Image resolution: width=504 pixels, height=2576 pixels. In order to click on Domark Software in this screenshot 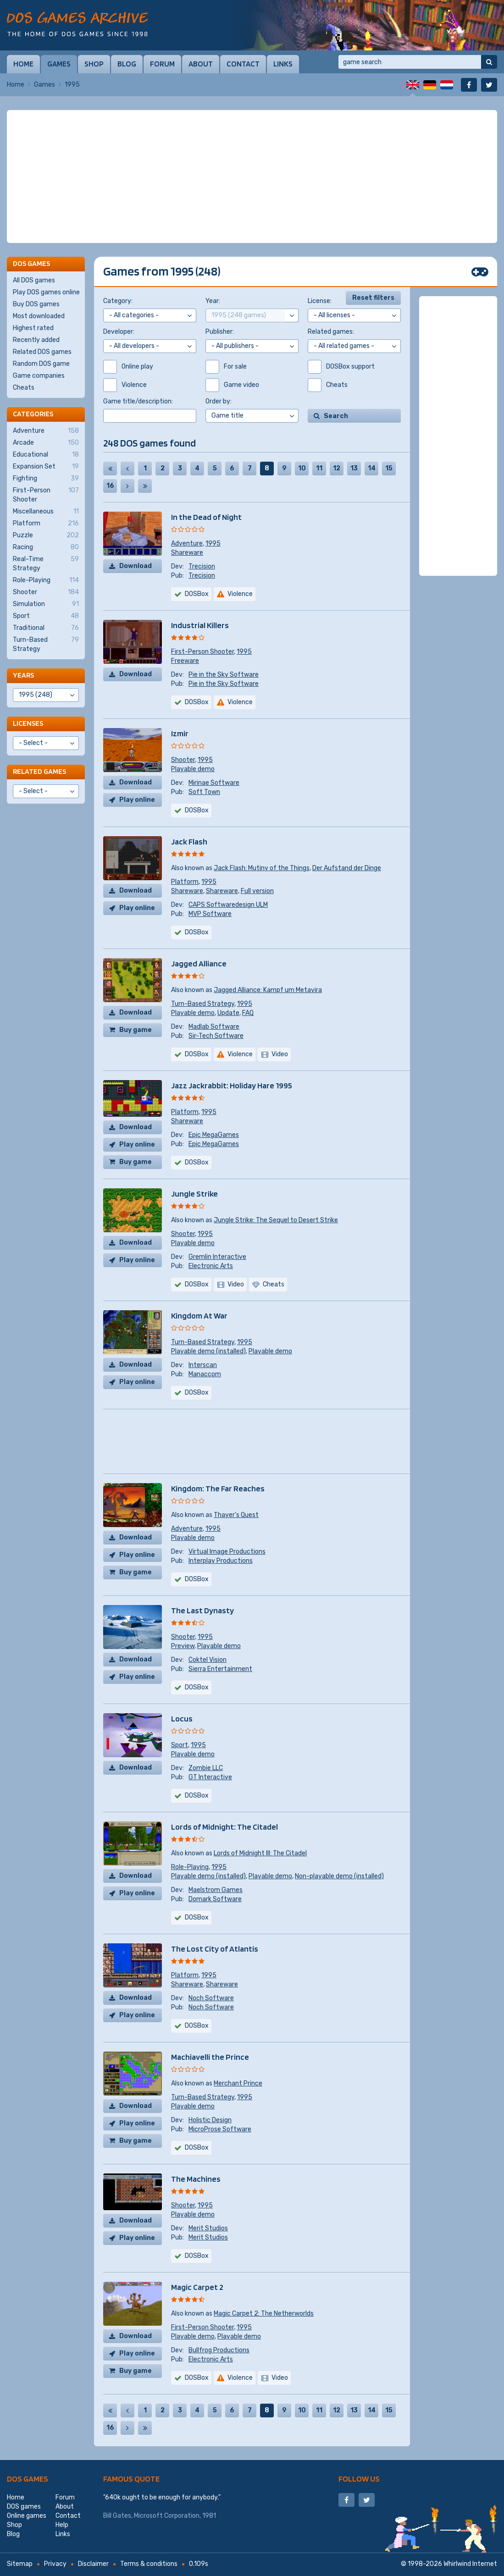, I will do `click(215, 1899)`.